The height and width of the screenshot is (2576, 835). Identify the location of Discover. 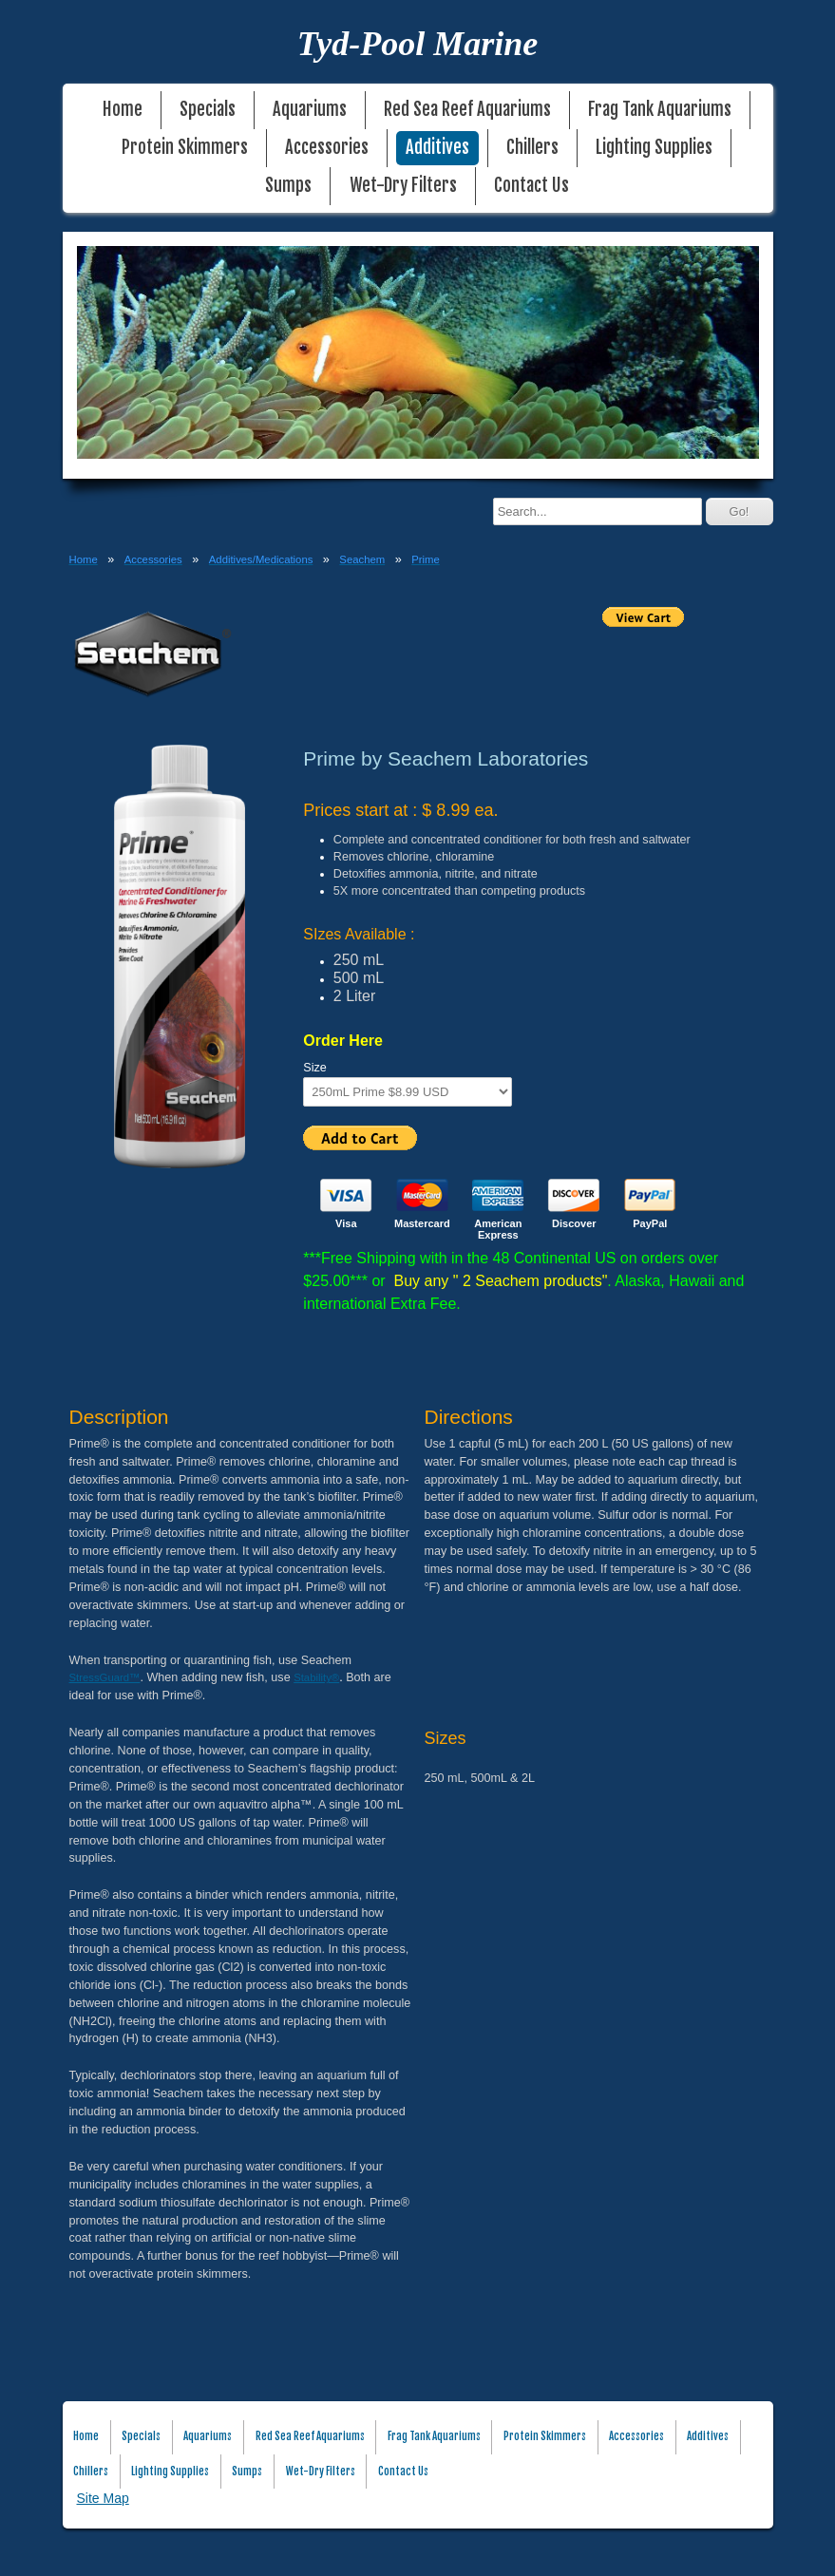
(574, 1223).